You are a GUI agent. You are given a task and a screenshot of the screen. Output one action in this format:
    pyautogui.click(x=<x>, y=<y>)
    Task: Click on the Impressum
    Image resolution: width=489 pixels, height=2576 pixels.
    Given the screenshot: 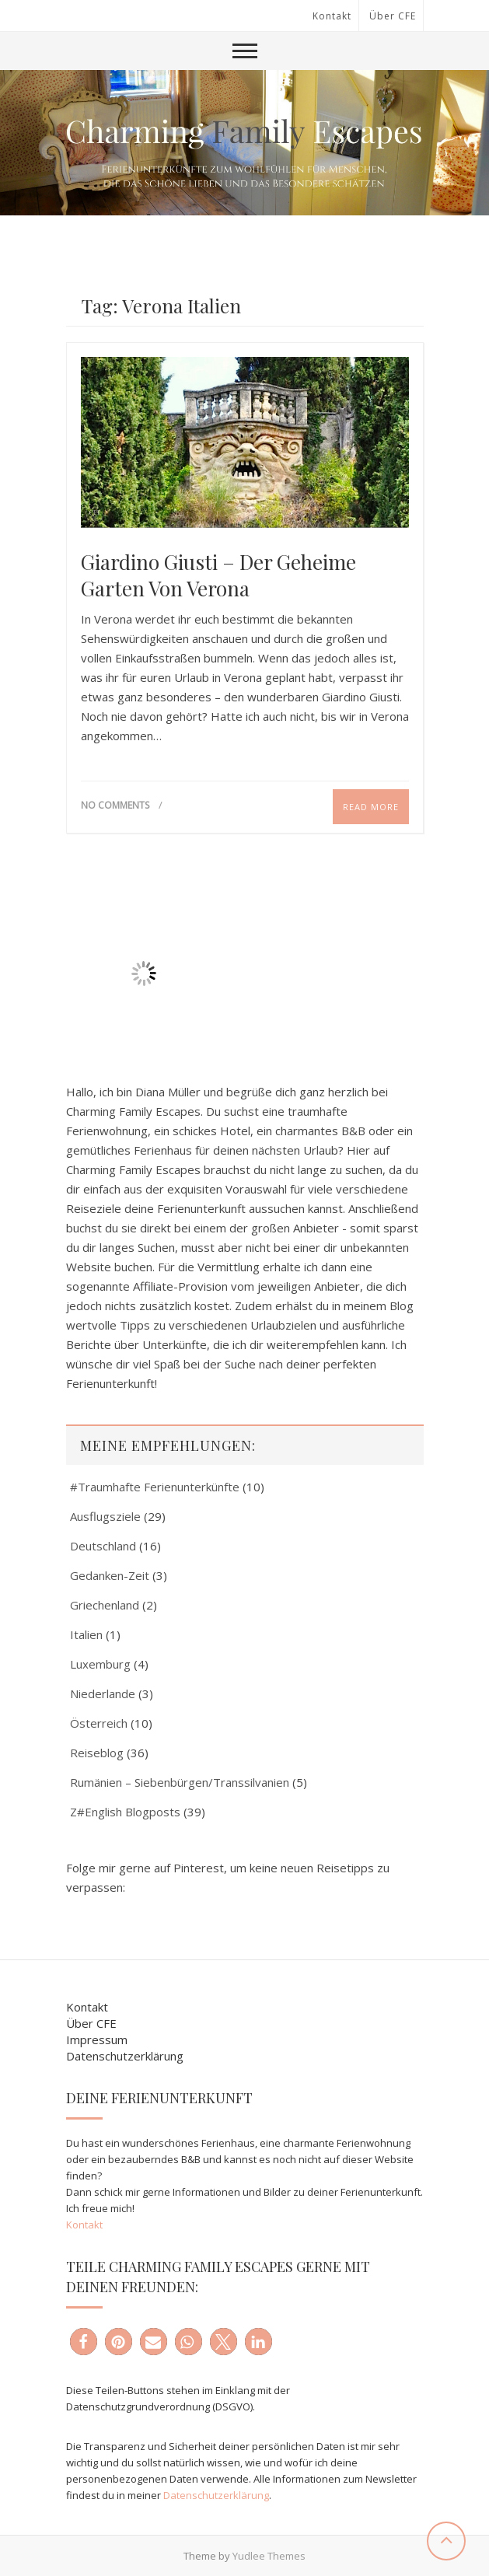 What is the action you would take?
    pyautogui.click(x=96, y=2039)
    